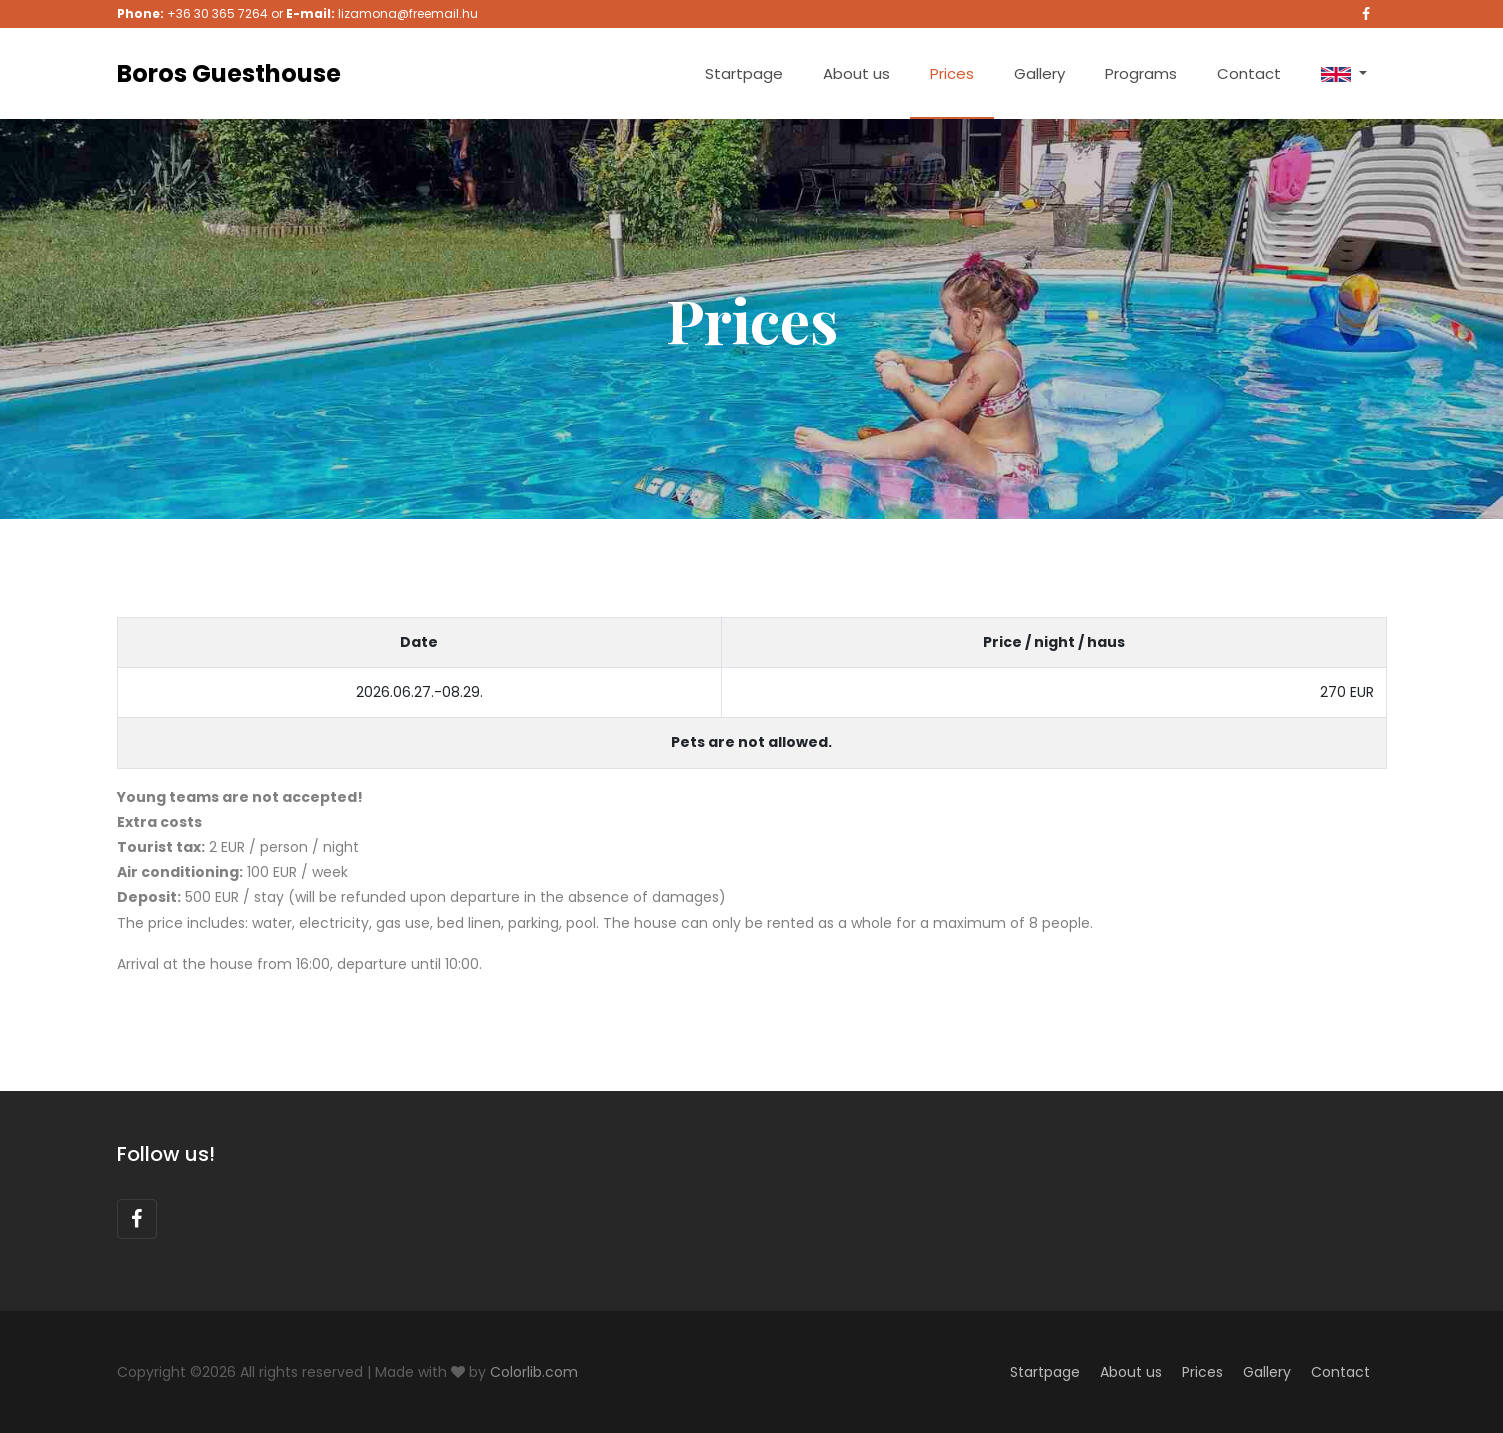  Describe the element at coordinates (744, 73) in the screenshot. I see `Startpage` at that location.